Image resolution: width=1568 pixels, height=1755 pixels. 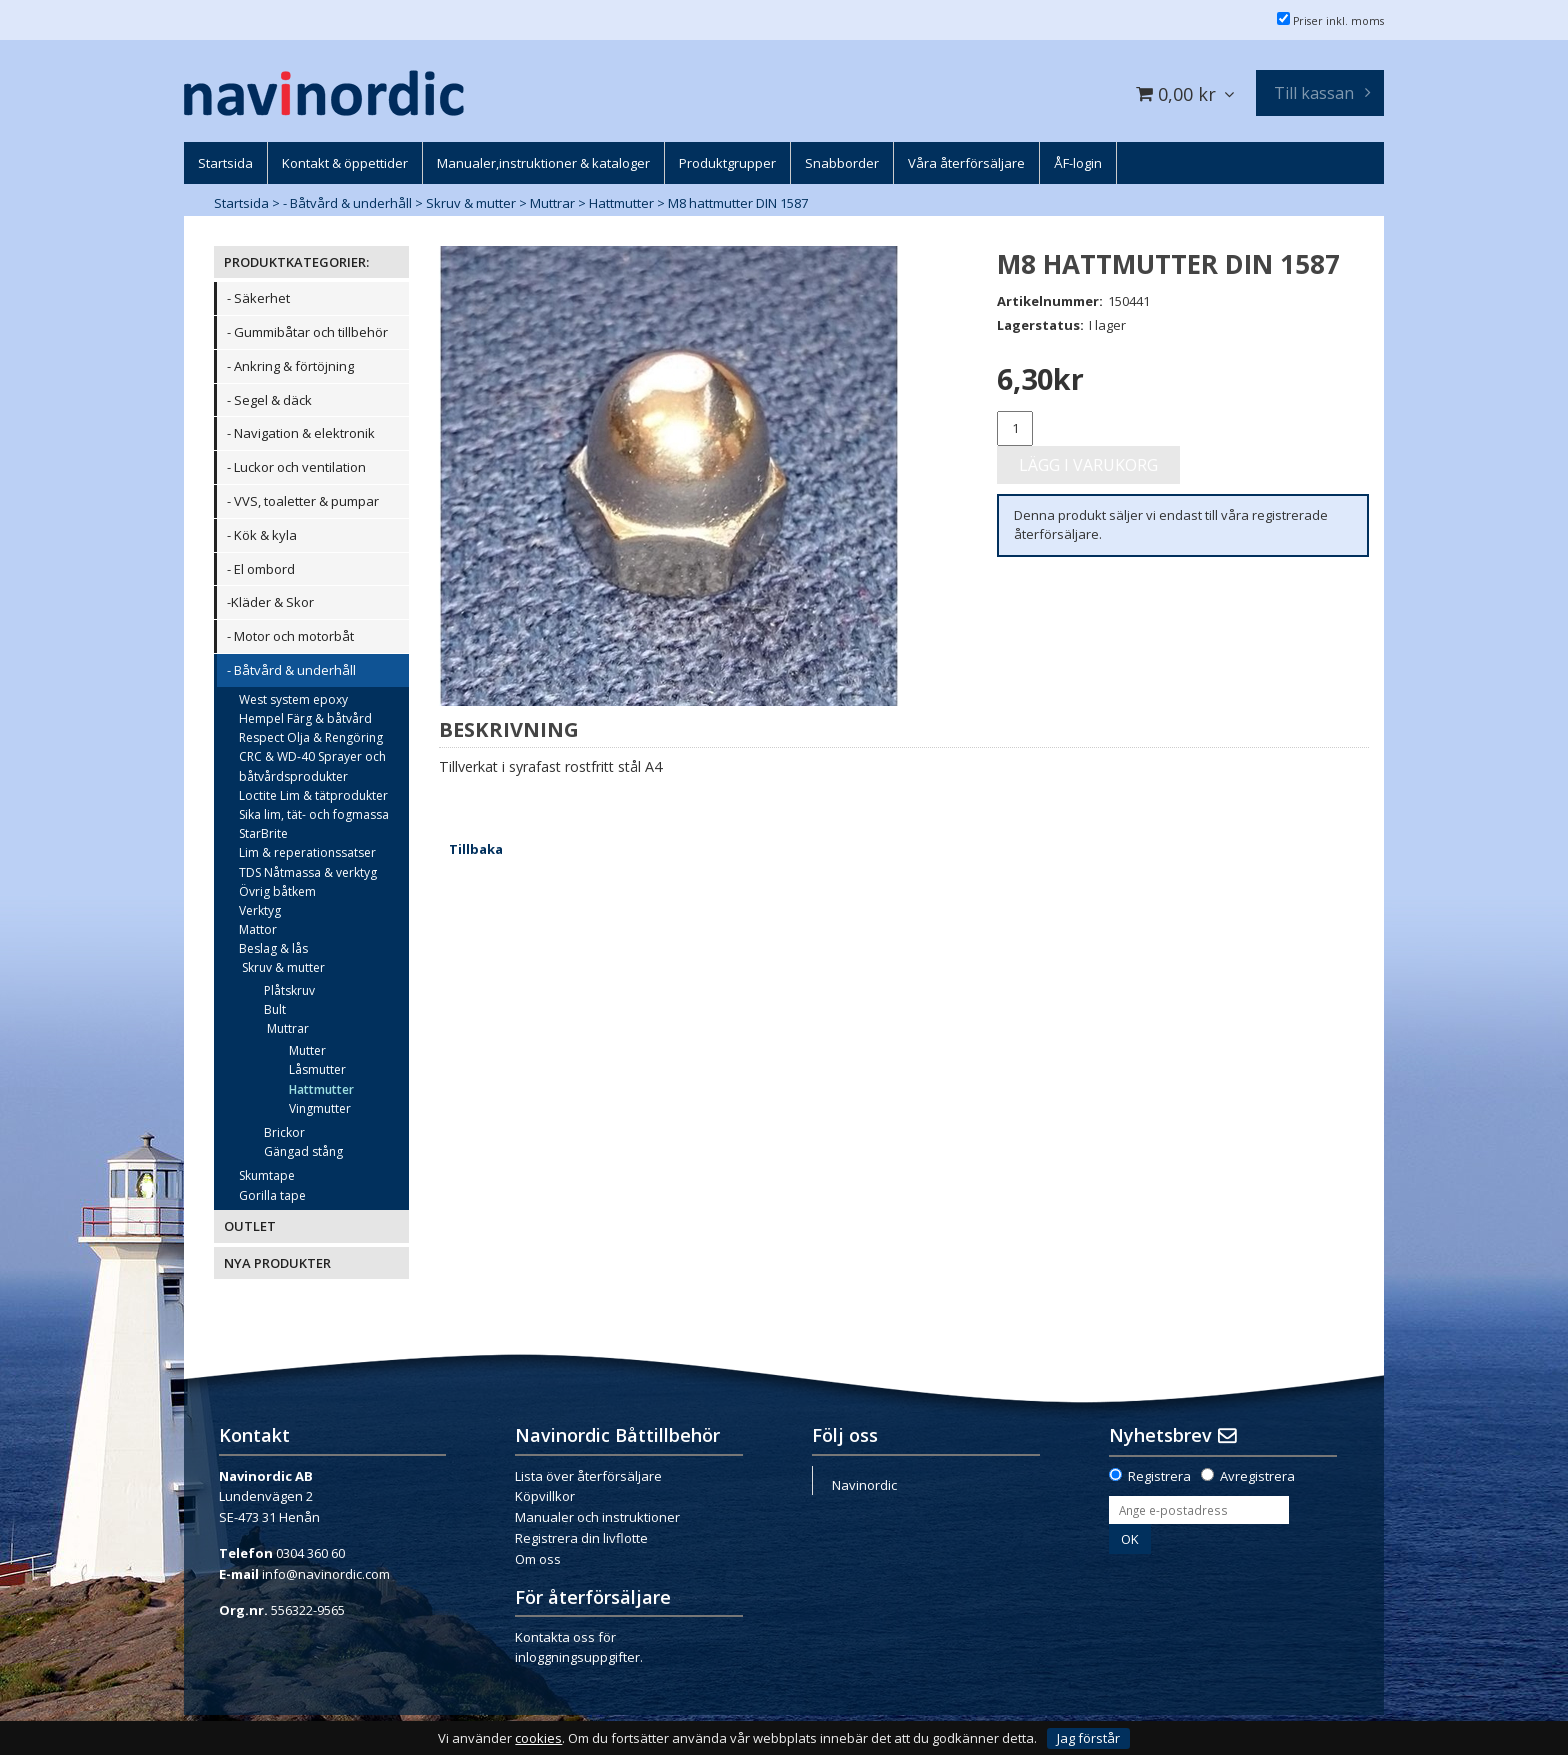 I want to click on Lim & reperationssatser, so click(x=307, y=852).